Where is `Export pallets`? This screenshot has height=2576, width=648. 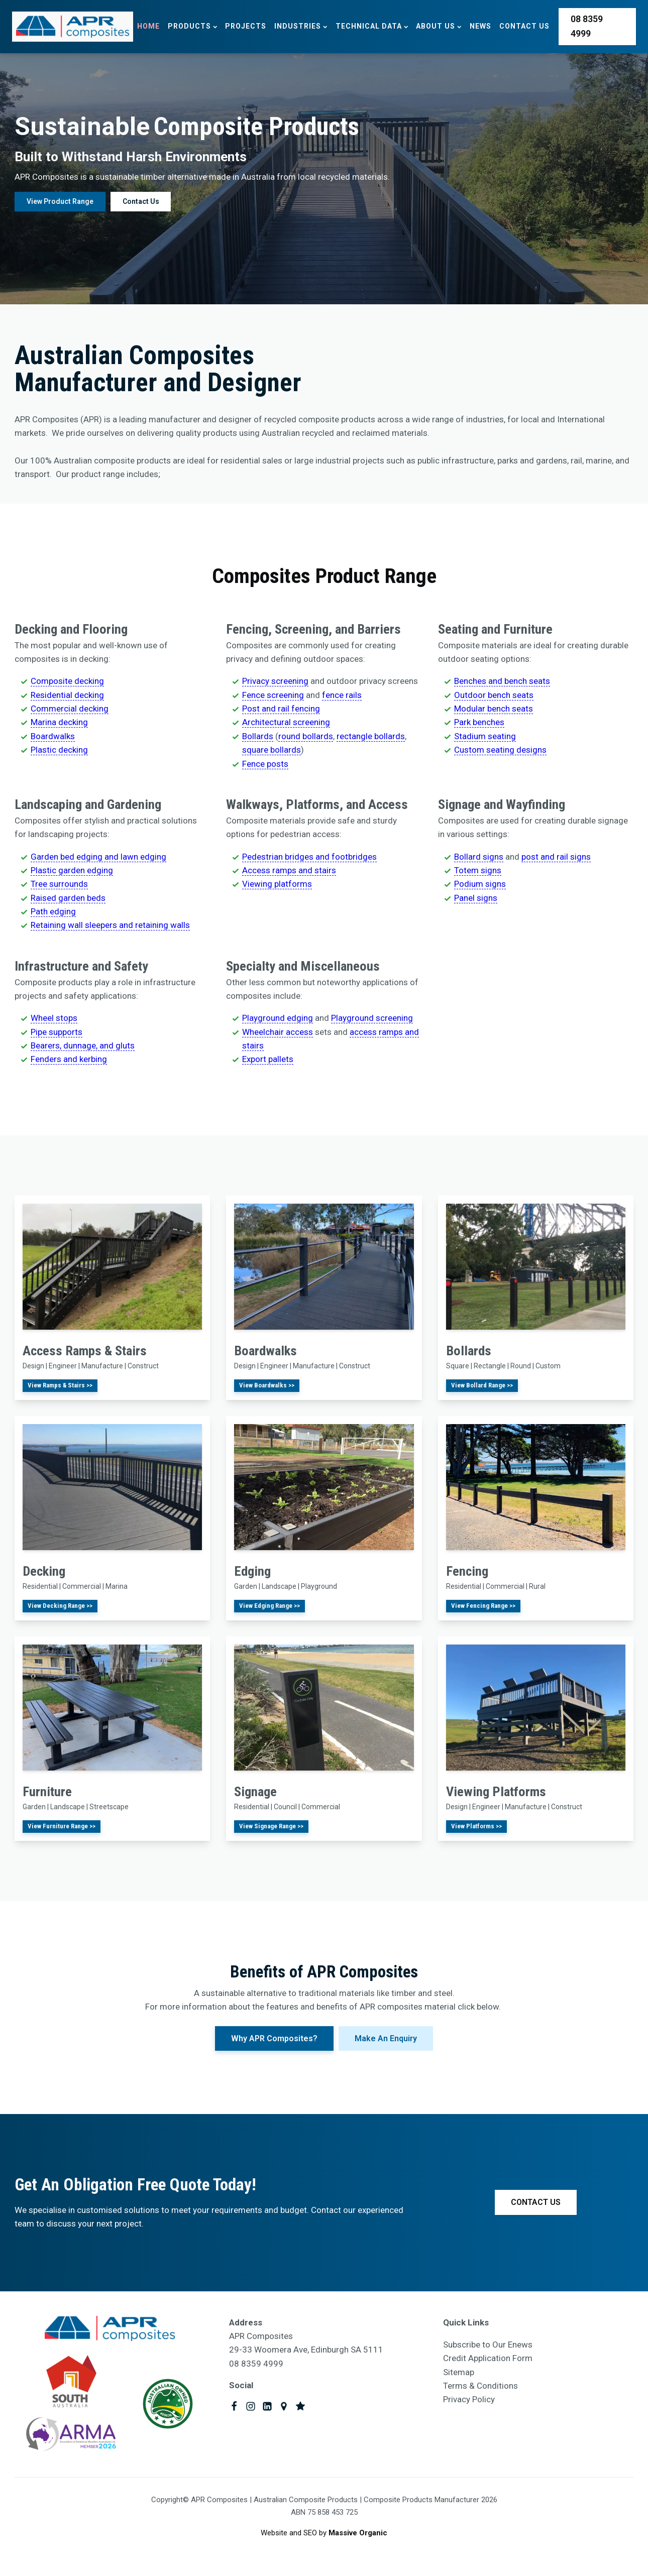 Export pallets is located at coordinates (267, 1059).